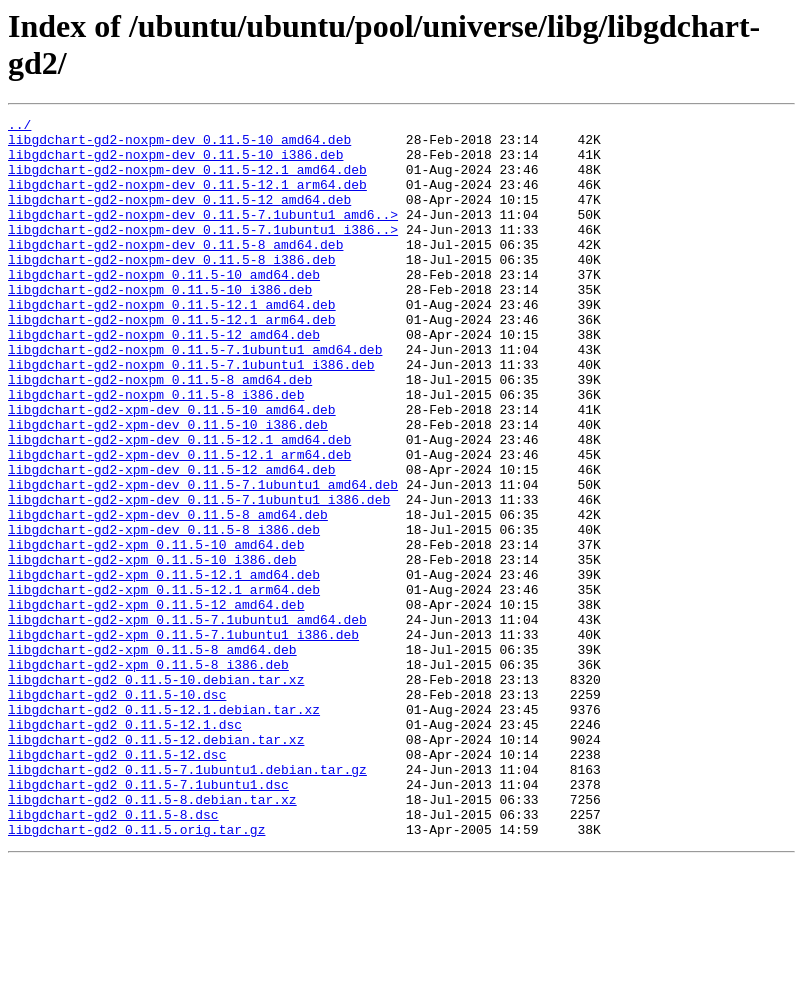 This screenshot has width=803, height=1005. What do you see at coordinates (136, 973) in the screenshot?
I see `libgdchart-gd2_0.11.5.orig.tar.gz` at bounding box center [136, 973].